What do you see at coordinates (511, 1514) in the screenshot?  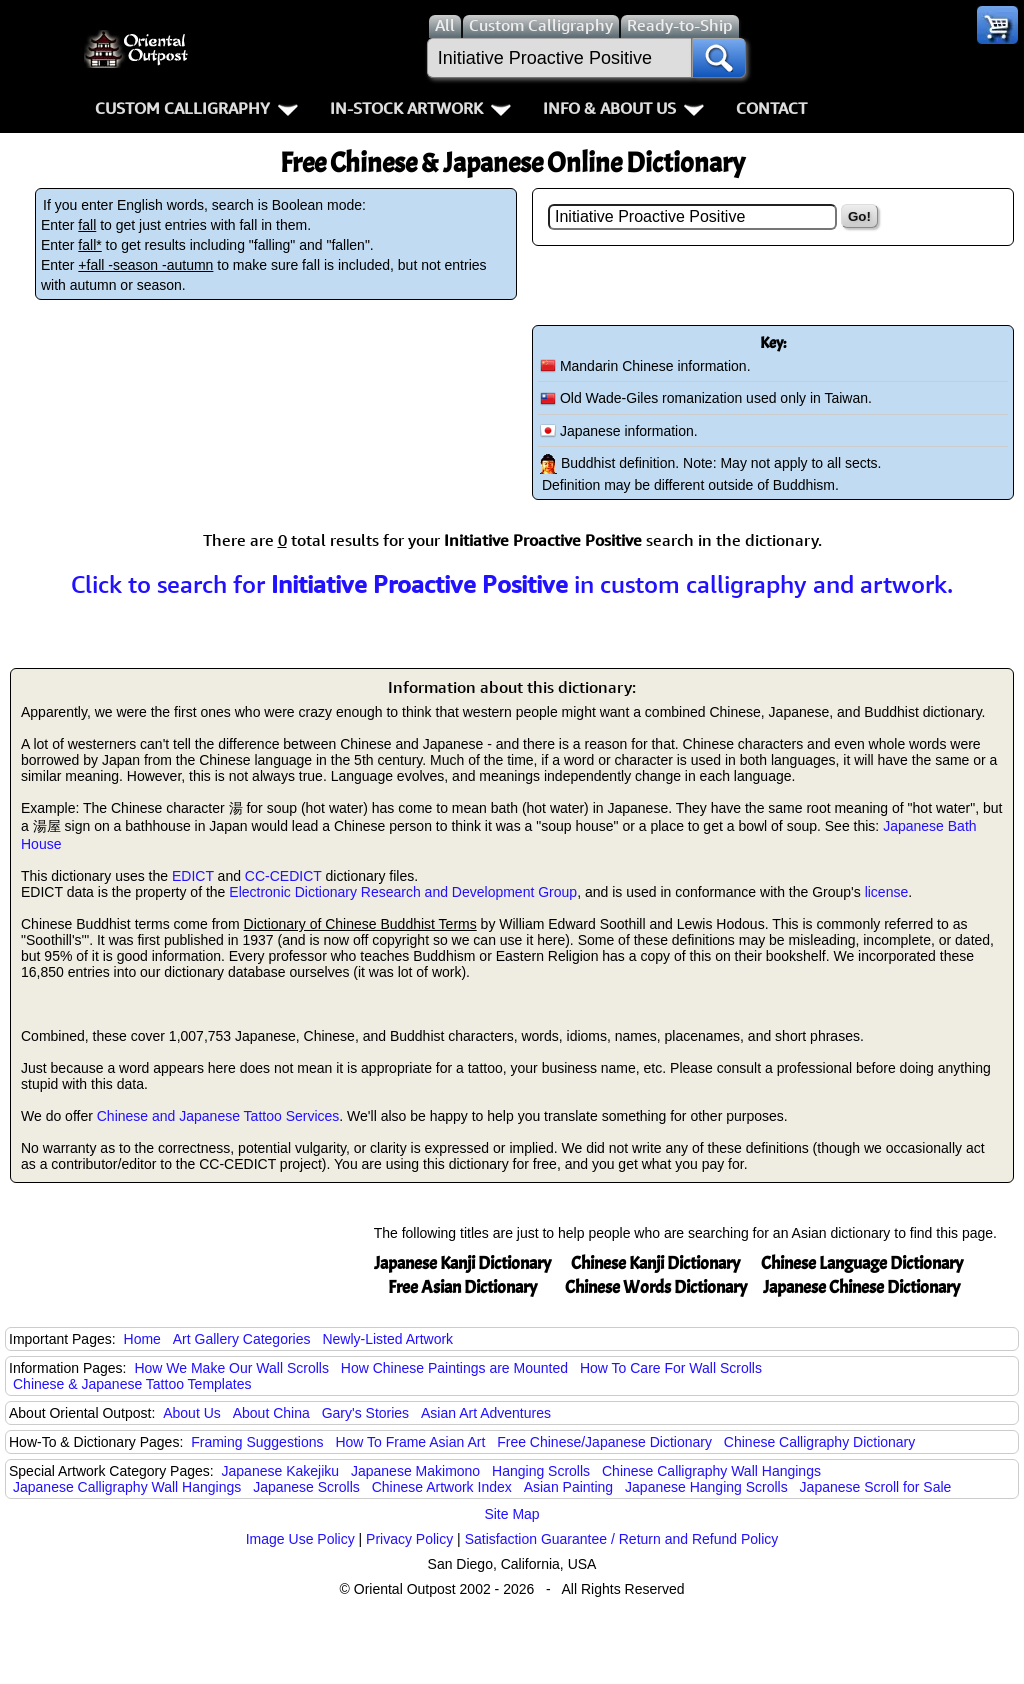 I see `Site Map` at bounding box center [511, 1514].